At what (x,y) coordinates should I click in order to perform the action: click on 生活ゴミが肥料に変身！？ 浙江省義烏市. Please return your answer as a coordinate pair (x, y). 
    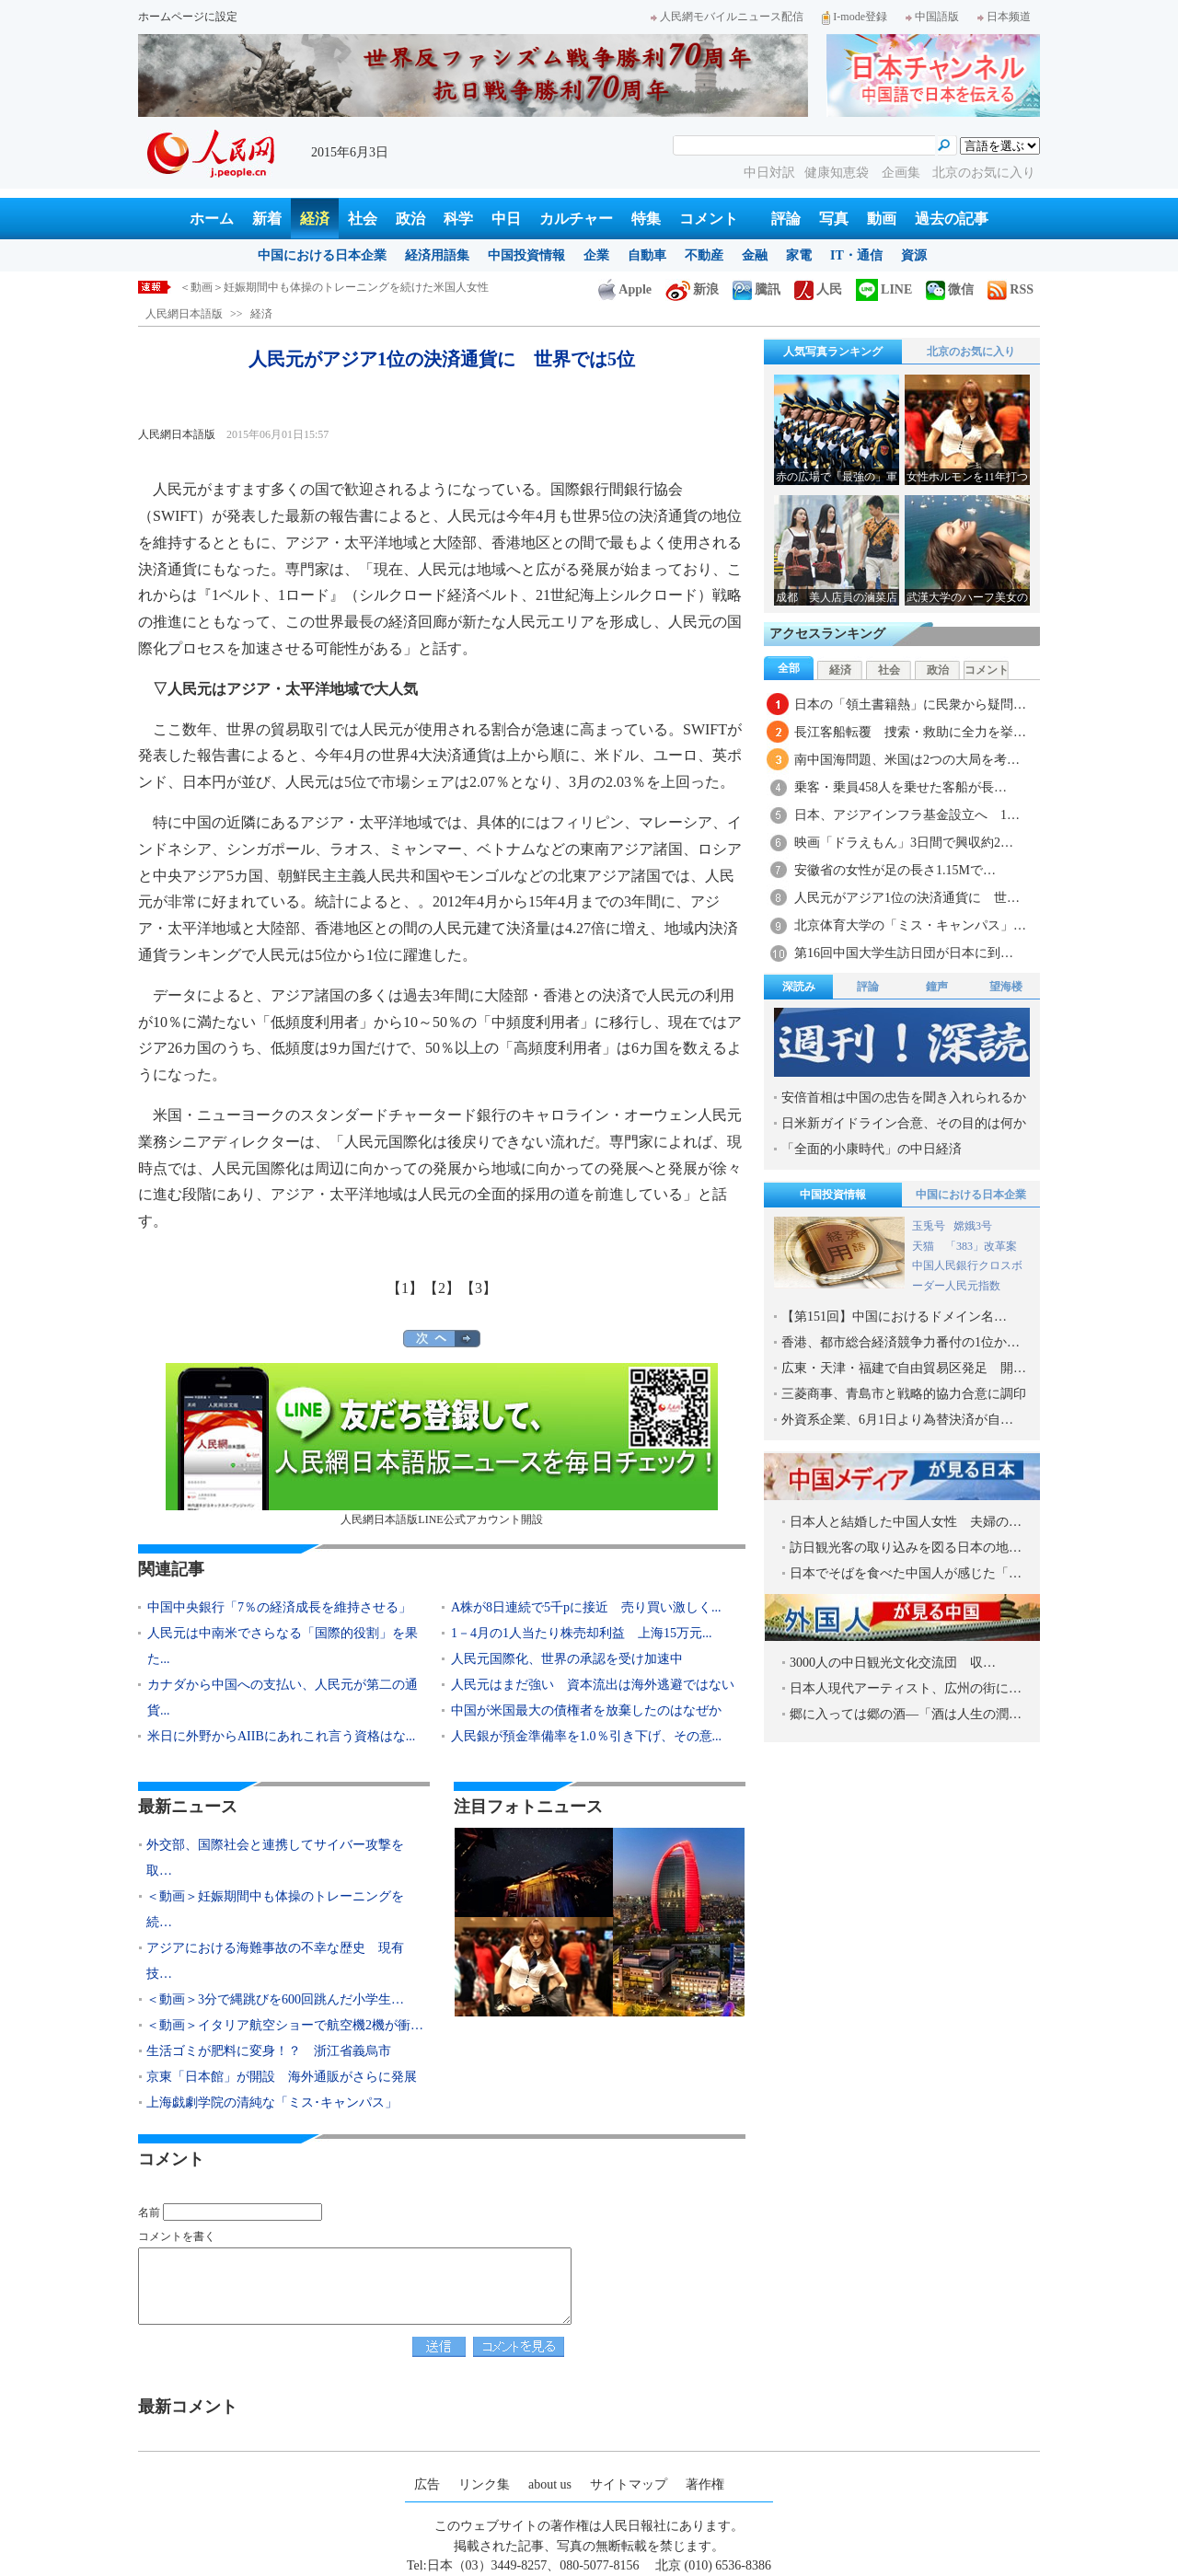
    Looking at the image, I should click on (268, 2051).